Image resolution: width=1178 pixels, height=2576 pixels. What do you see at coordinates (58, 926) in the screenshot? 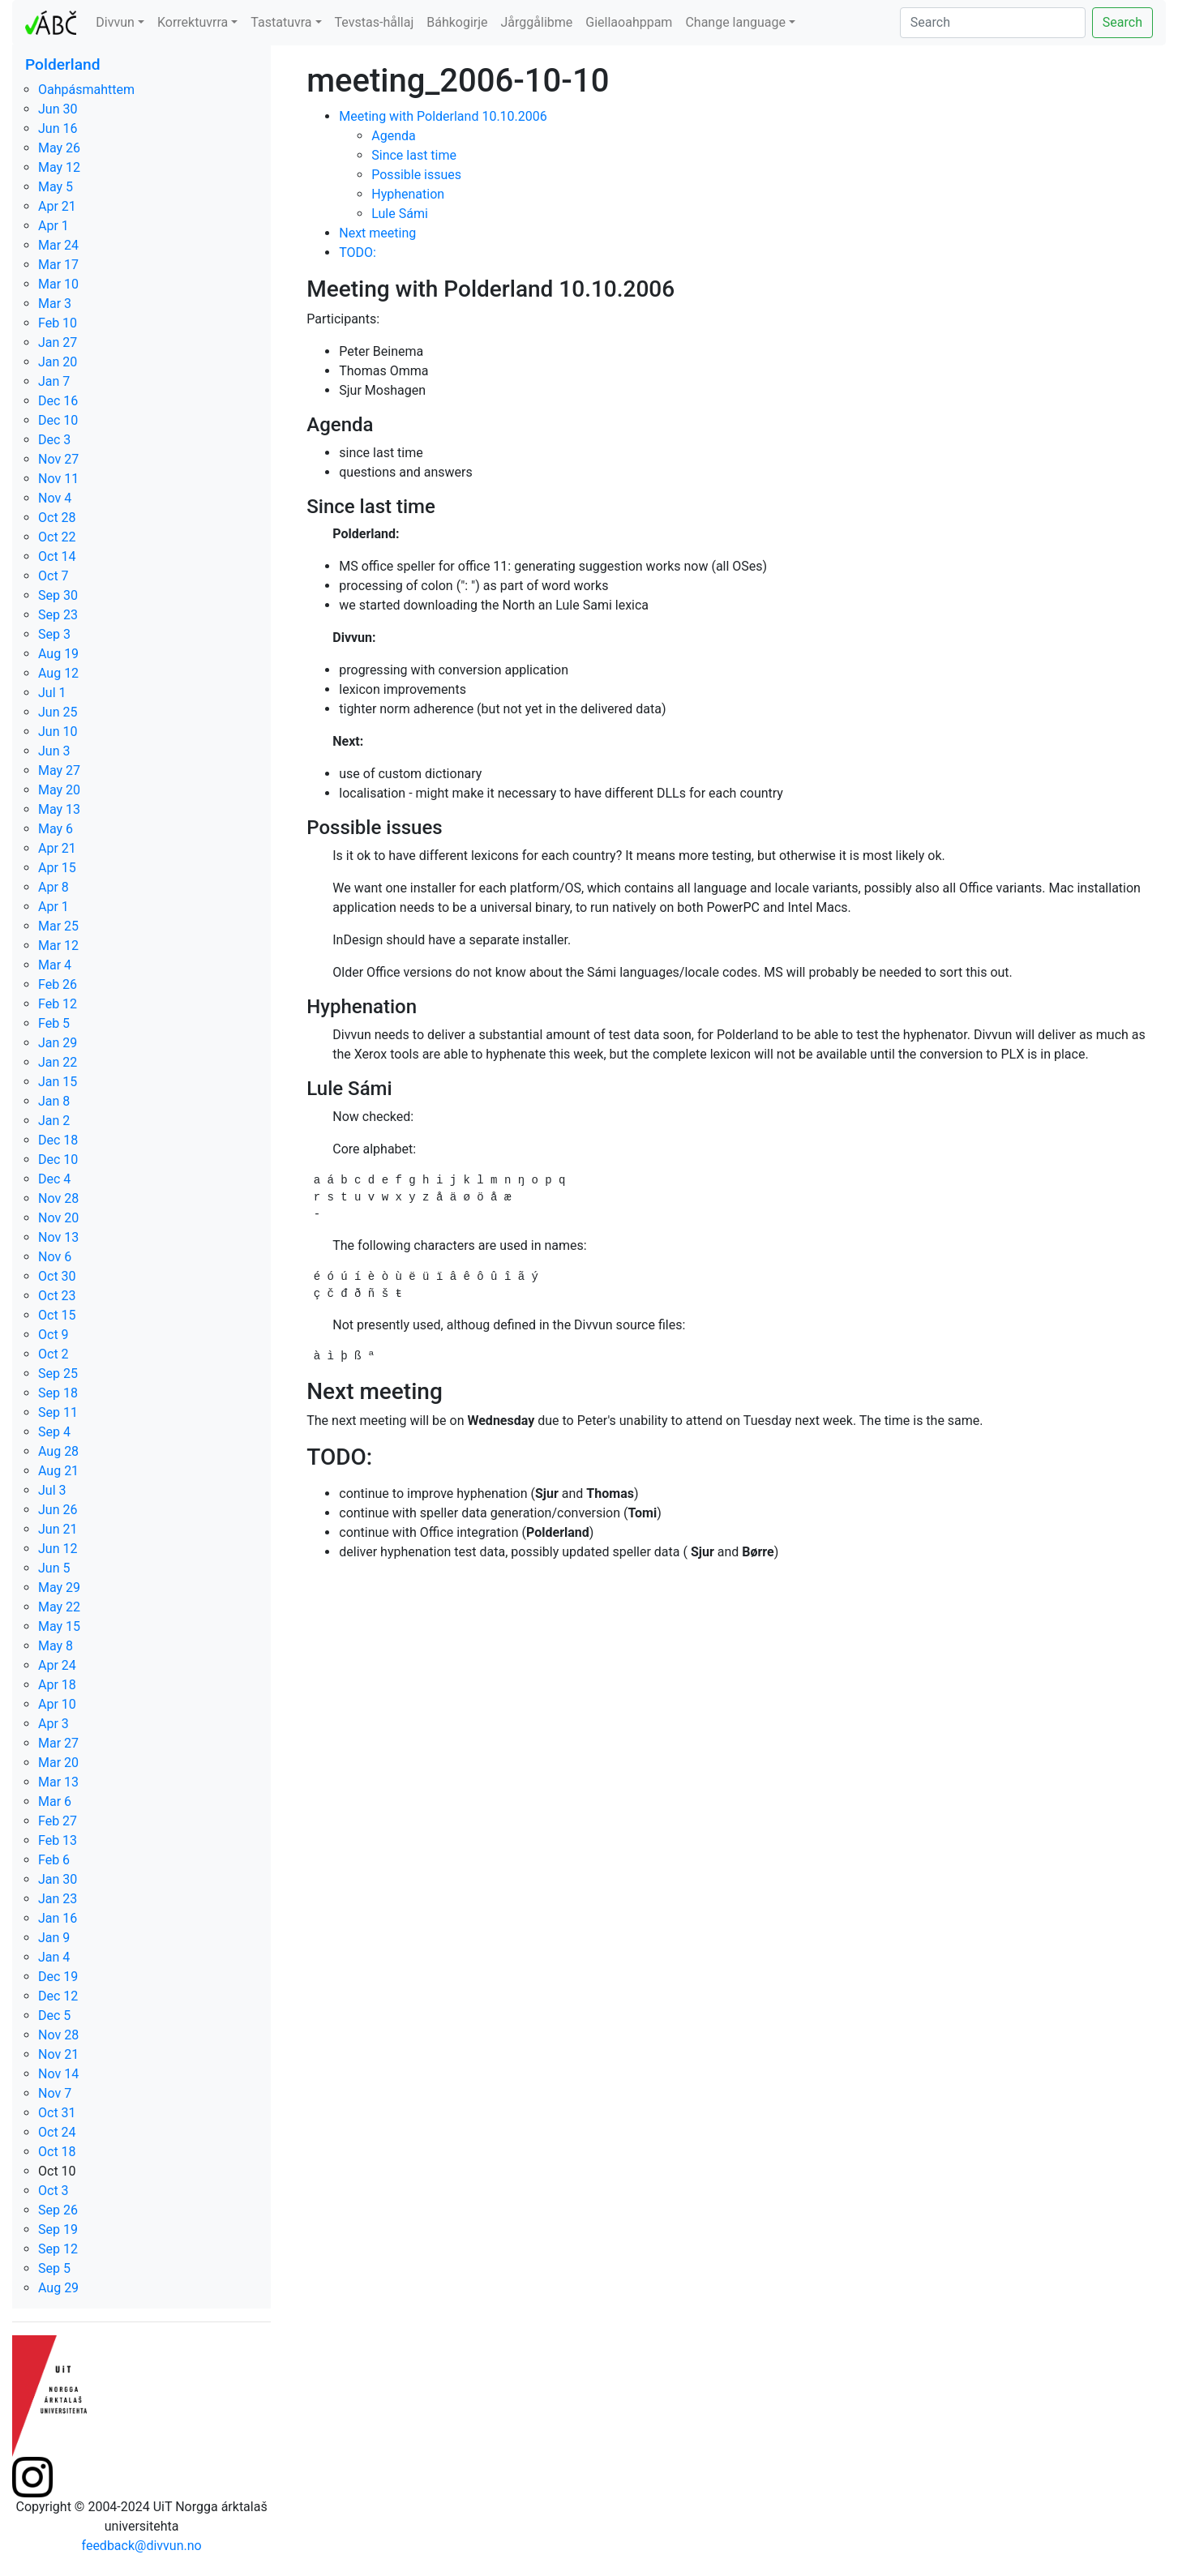
I see `Mar 25` at bounding box center [58, 926].